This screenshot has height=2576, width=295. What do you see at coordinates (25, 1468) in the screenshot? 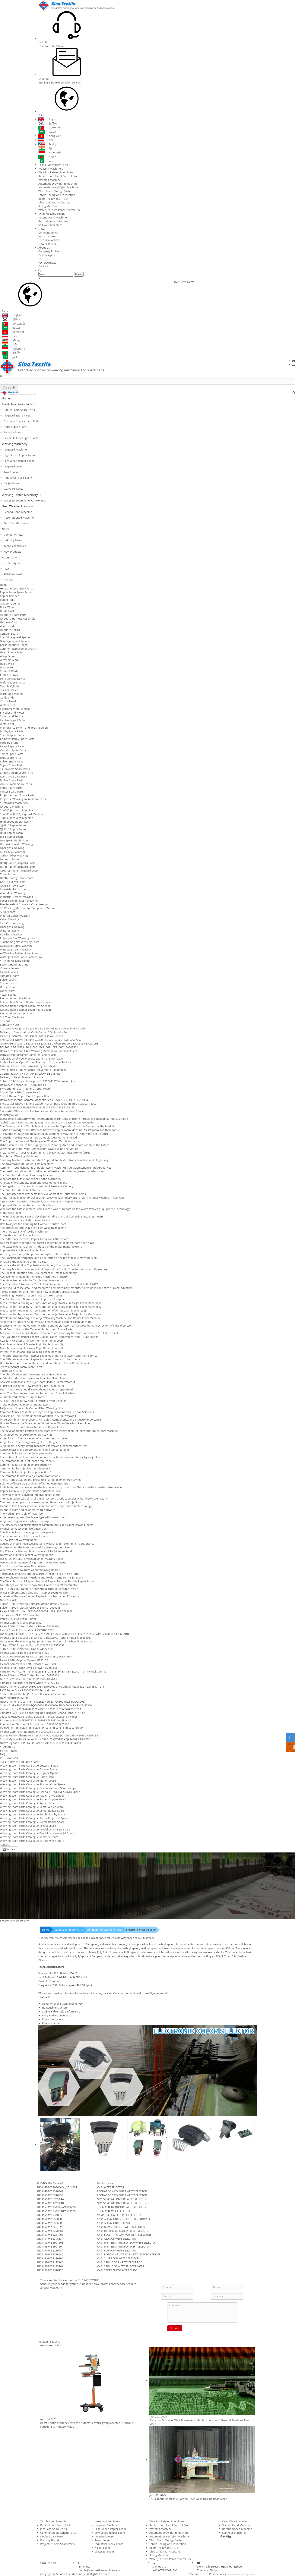
I see `Common faults in jet loom production 6` at bounding box center [25, 1468].